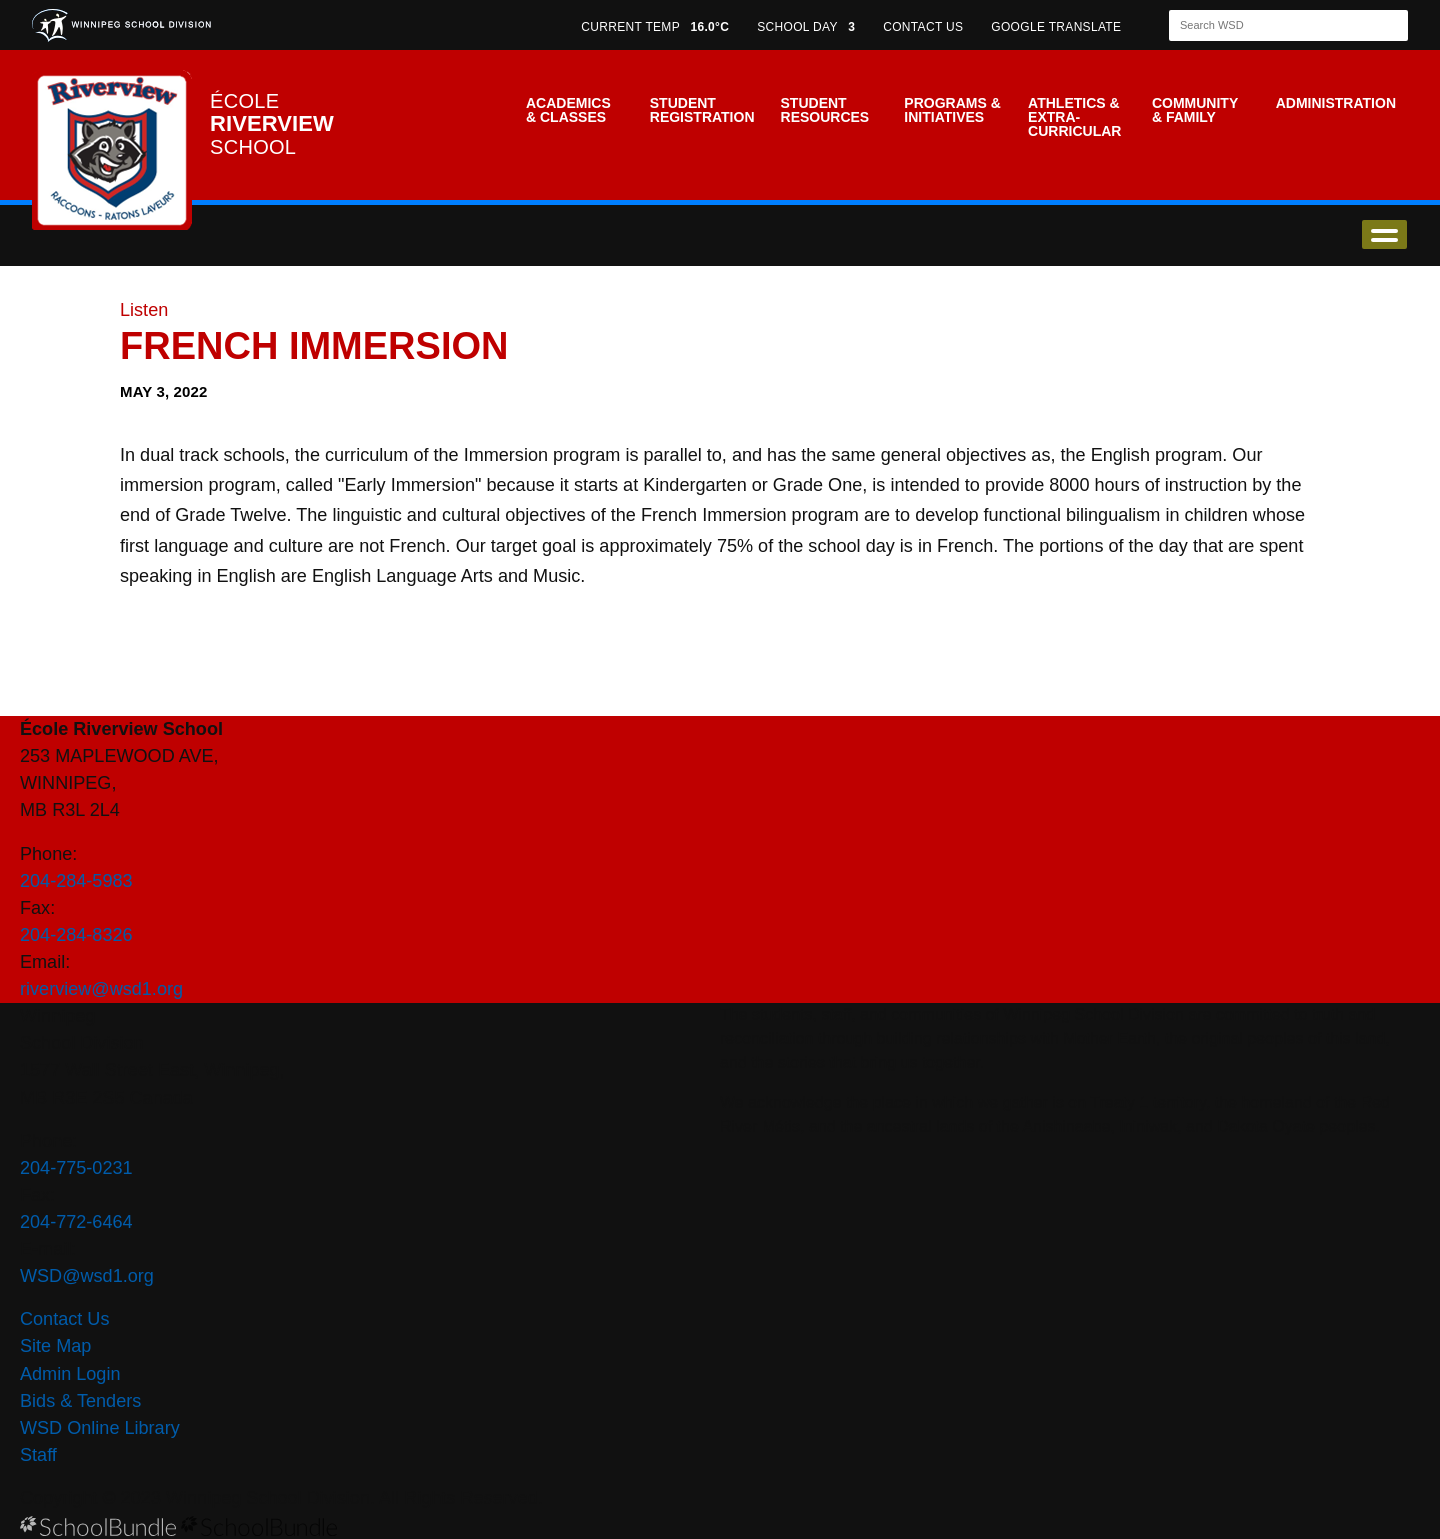 This screenshot has width=1440, height=1539. Describe the element at coordinates (702, 110) in the screenshot. I see `Student Registration` at that location.